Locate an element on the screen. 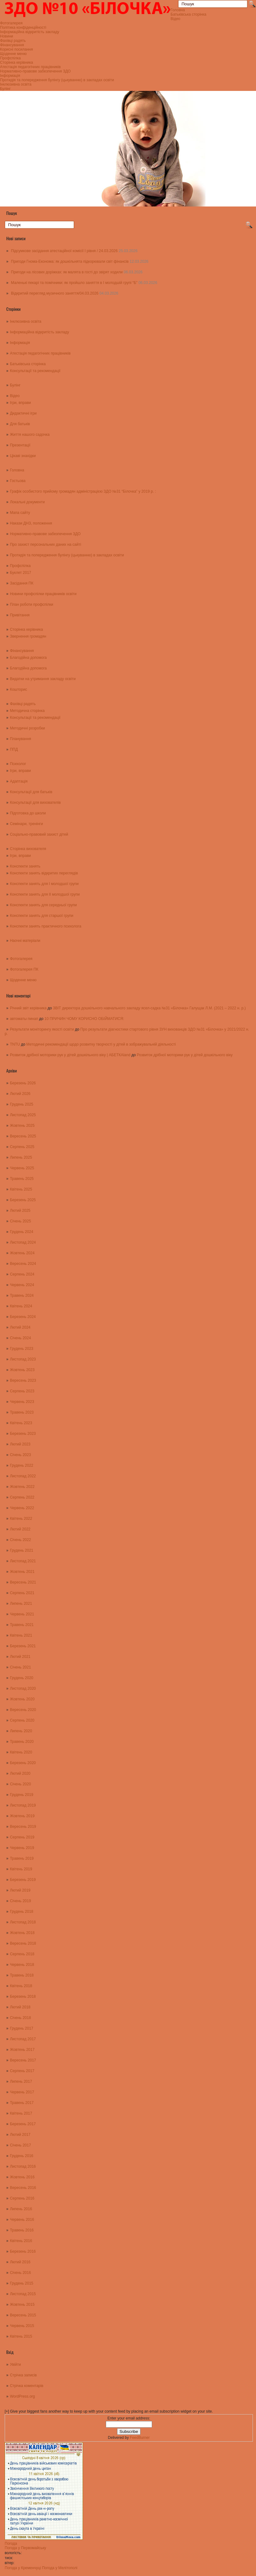 The height and width of the screenshot is (2576, 256). Квітень 2020 is located at coordinates (21, 1752).